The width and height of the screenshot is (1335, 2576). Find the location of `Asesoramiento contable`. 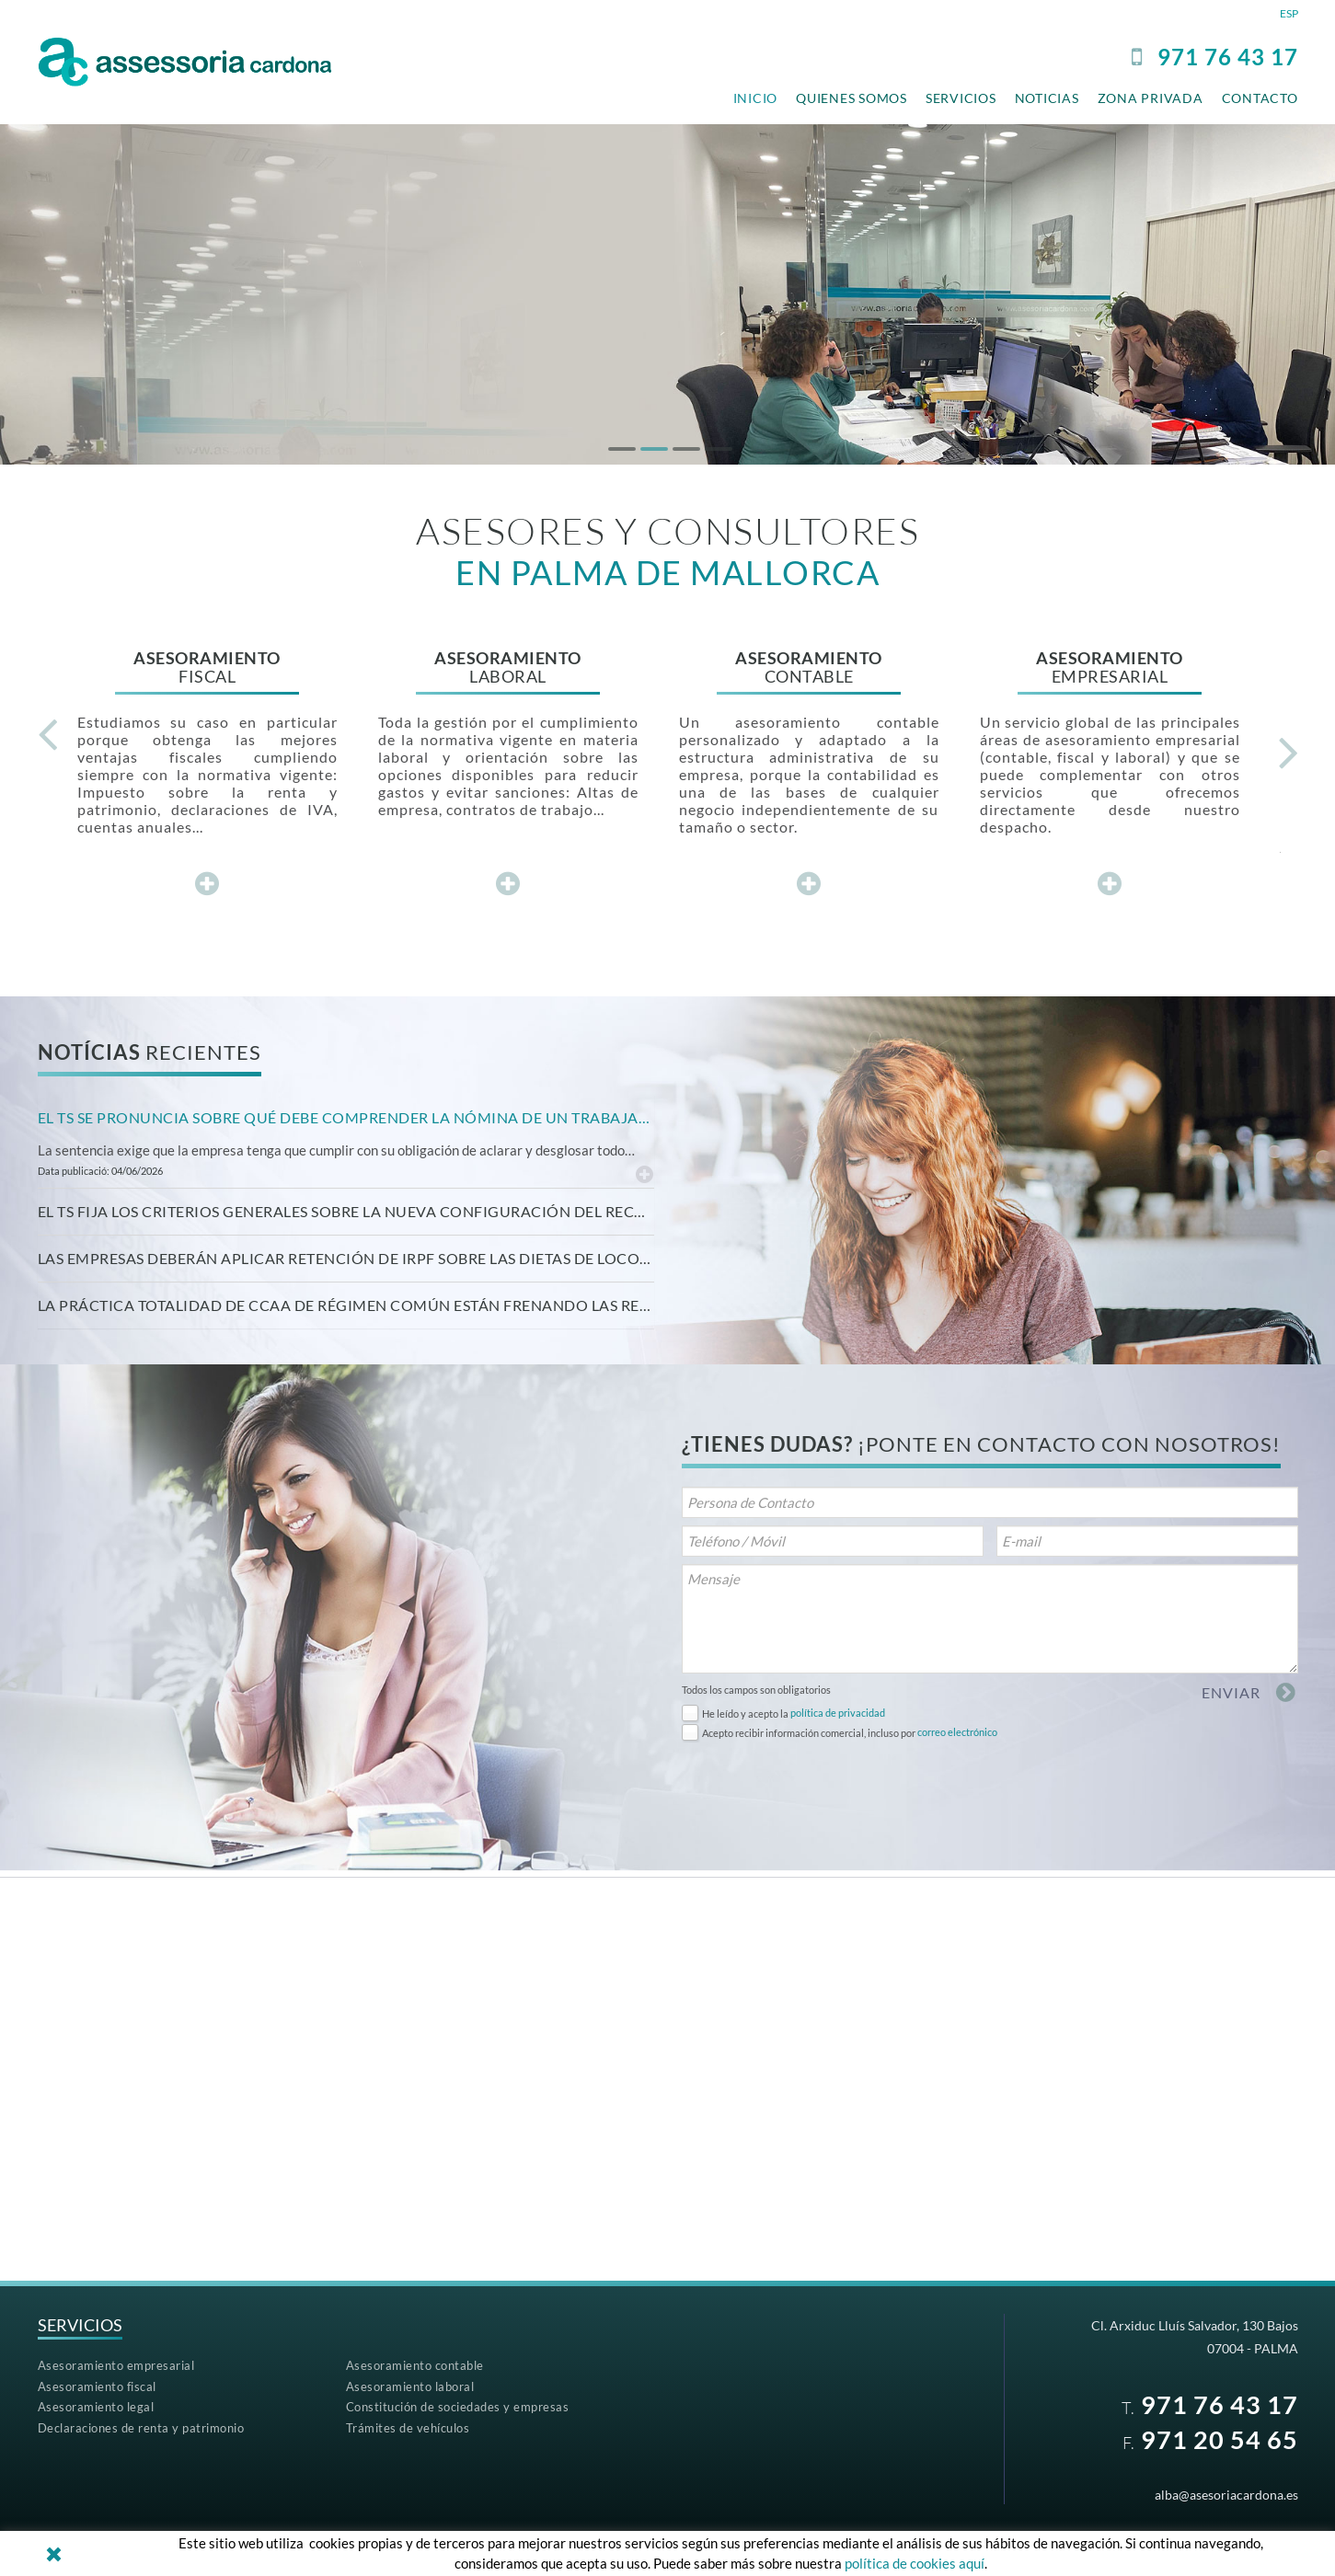

Asesoramiento contable is located at coordinates (415, 2365).